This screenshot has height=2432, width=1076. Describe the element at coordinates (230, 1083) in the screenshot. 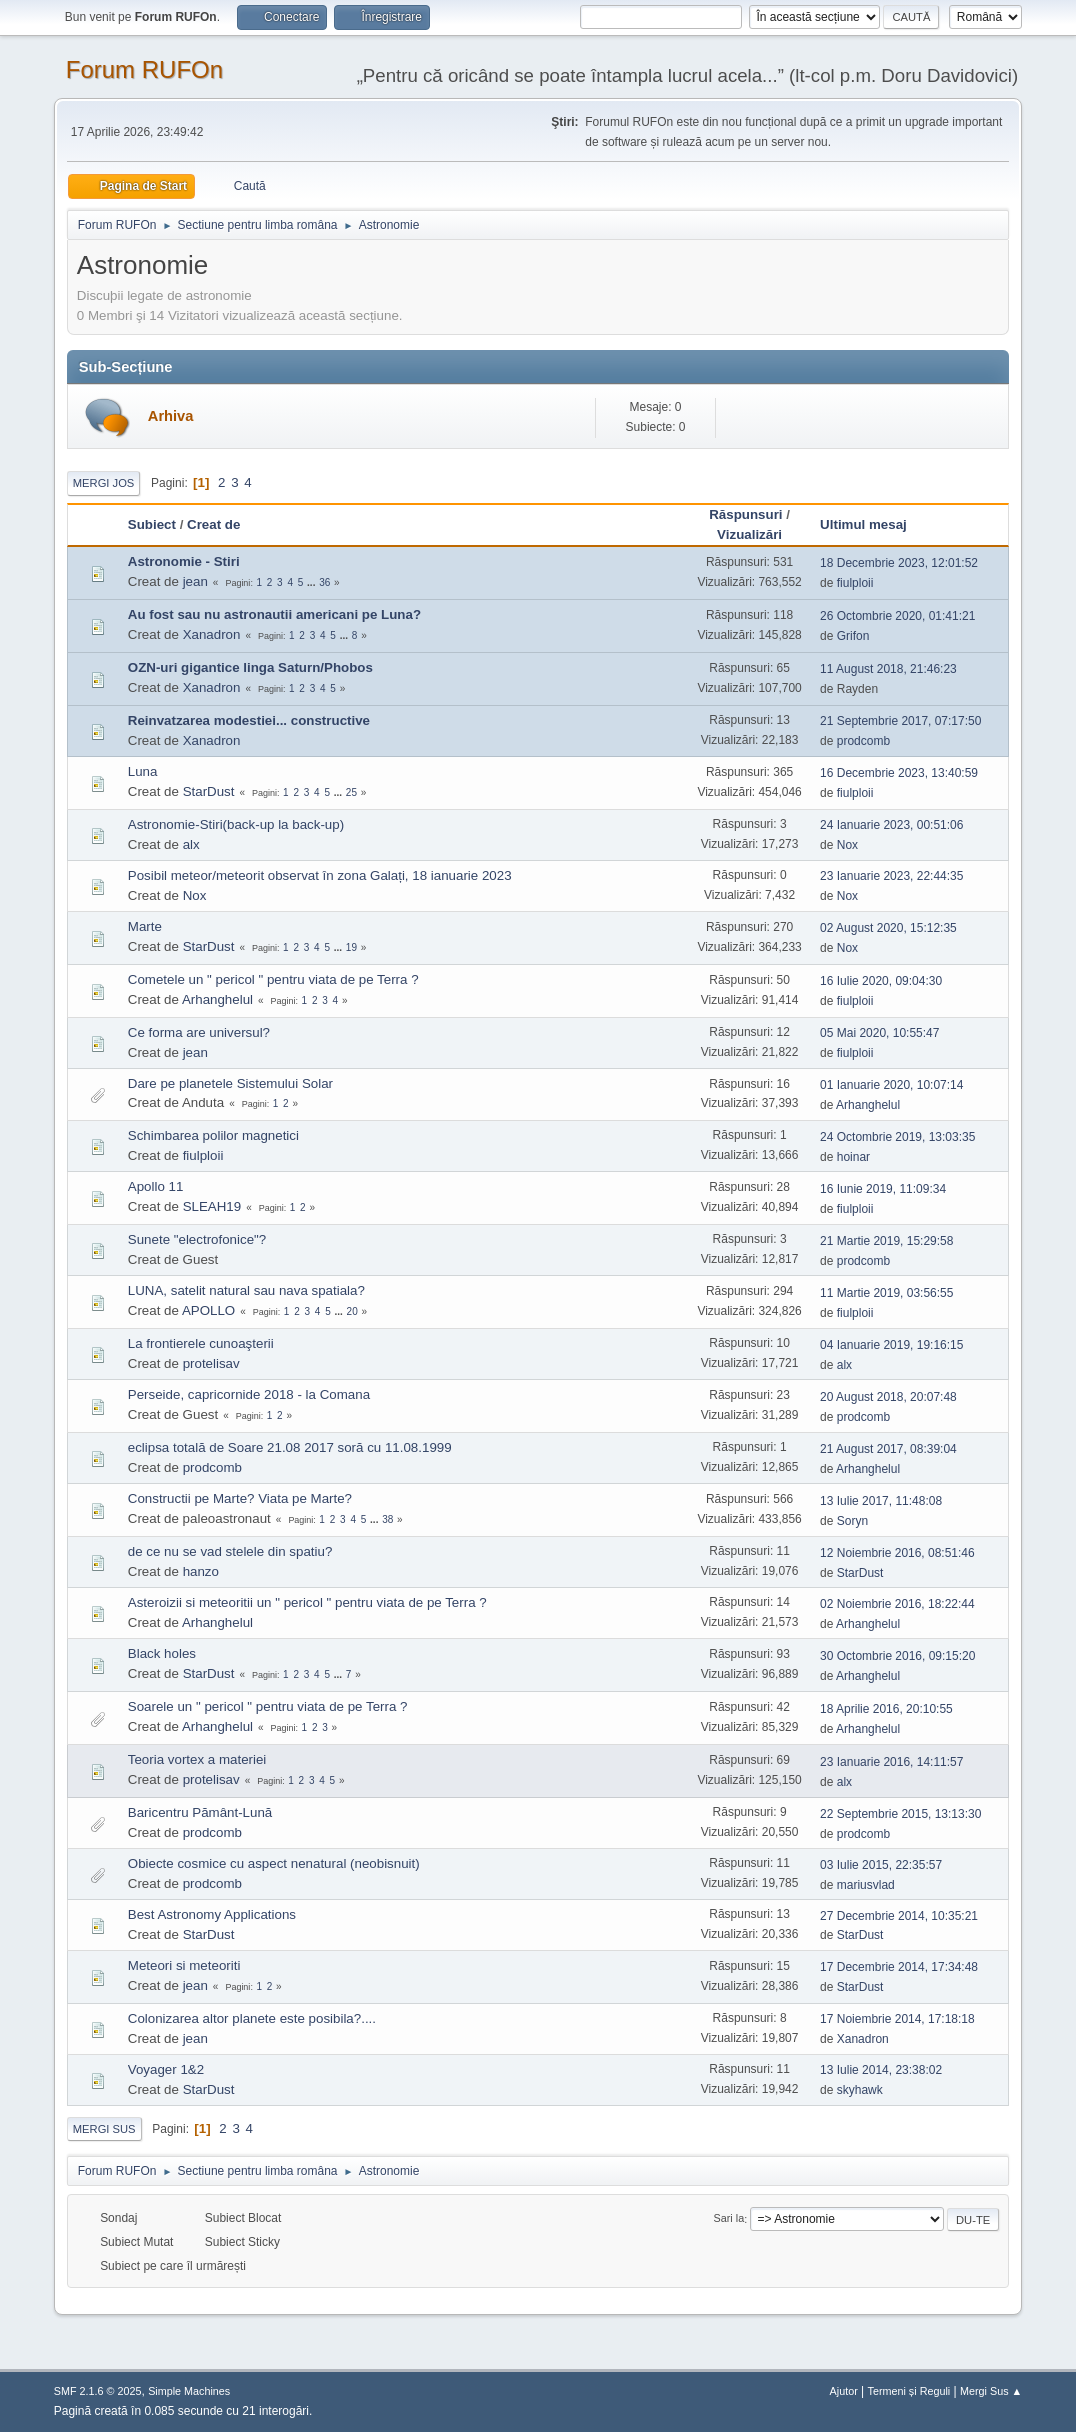

I see `Dare pe planetele Sistemului Solar` at that location.